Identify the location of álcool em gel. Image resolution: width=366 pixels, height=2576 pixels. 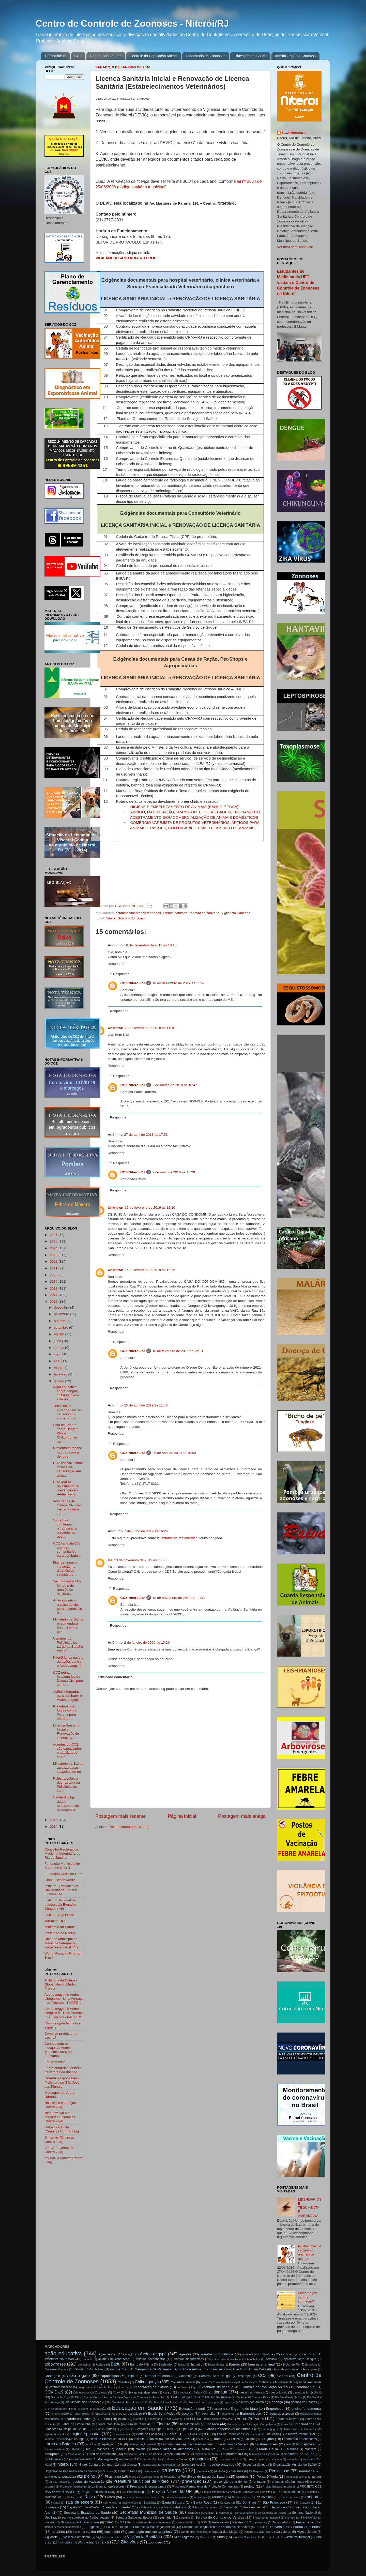
(289, 2354).